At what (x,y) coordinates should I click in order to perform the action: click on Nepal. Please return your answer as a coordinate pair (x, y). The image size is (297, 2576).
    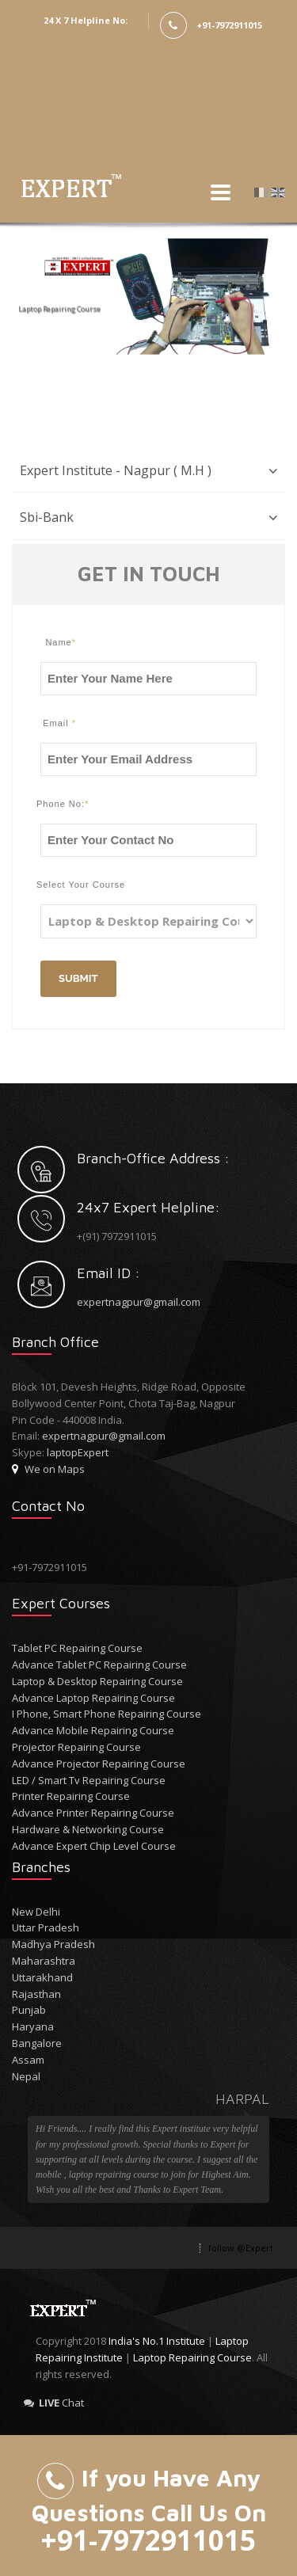
    Looking at the image, I should click on (26, 2076).